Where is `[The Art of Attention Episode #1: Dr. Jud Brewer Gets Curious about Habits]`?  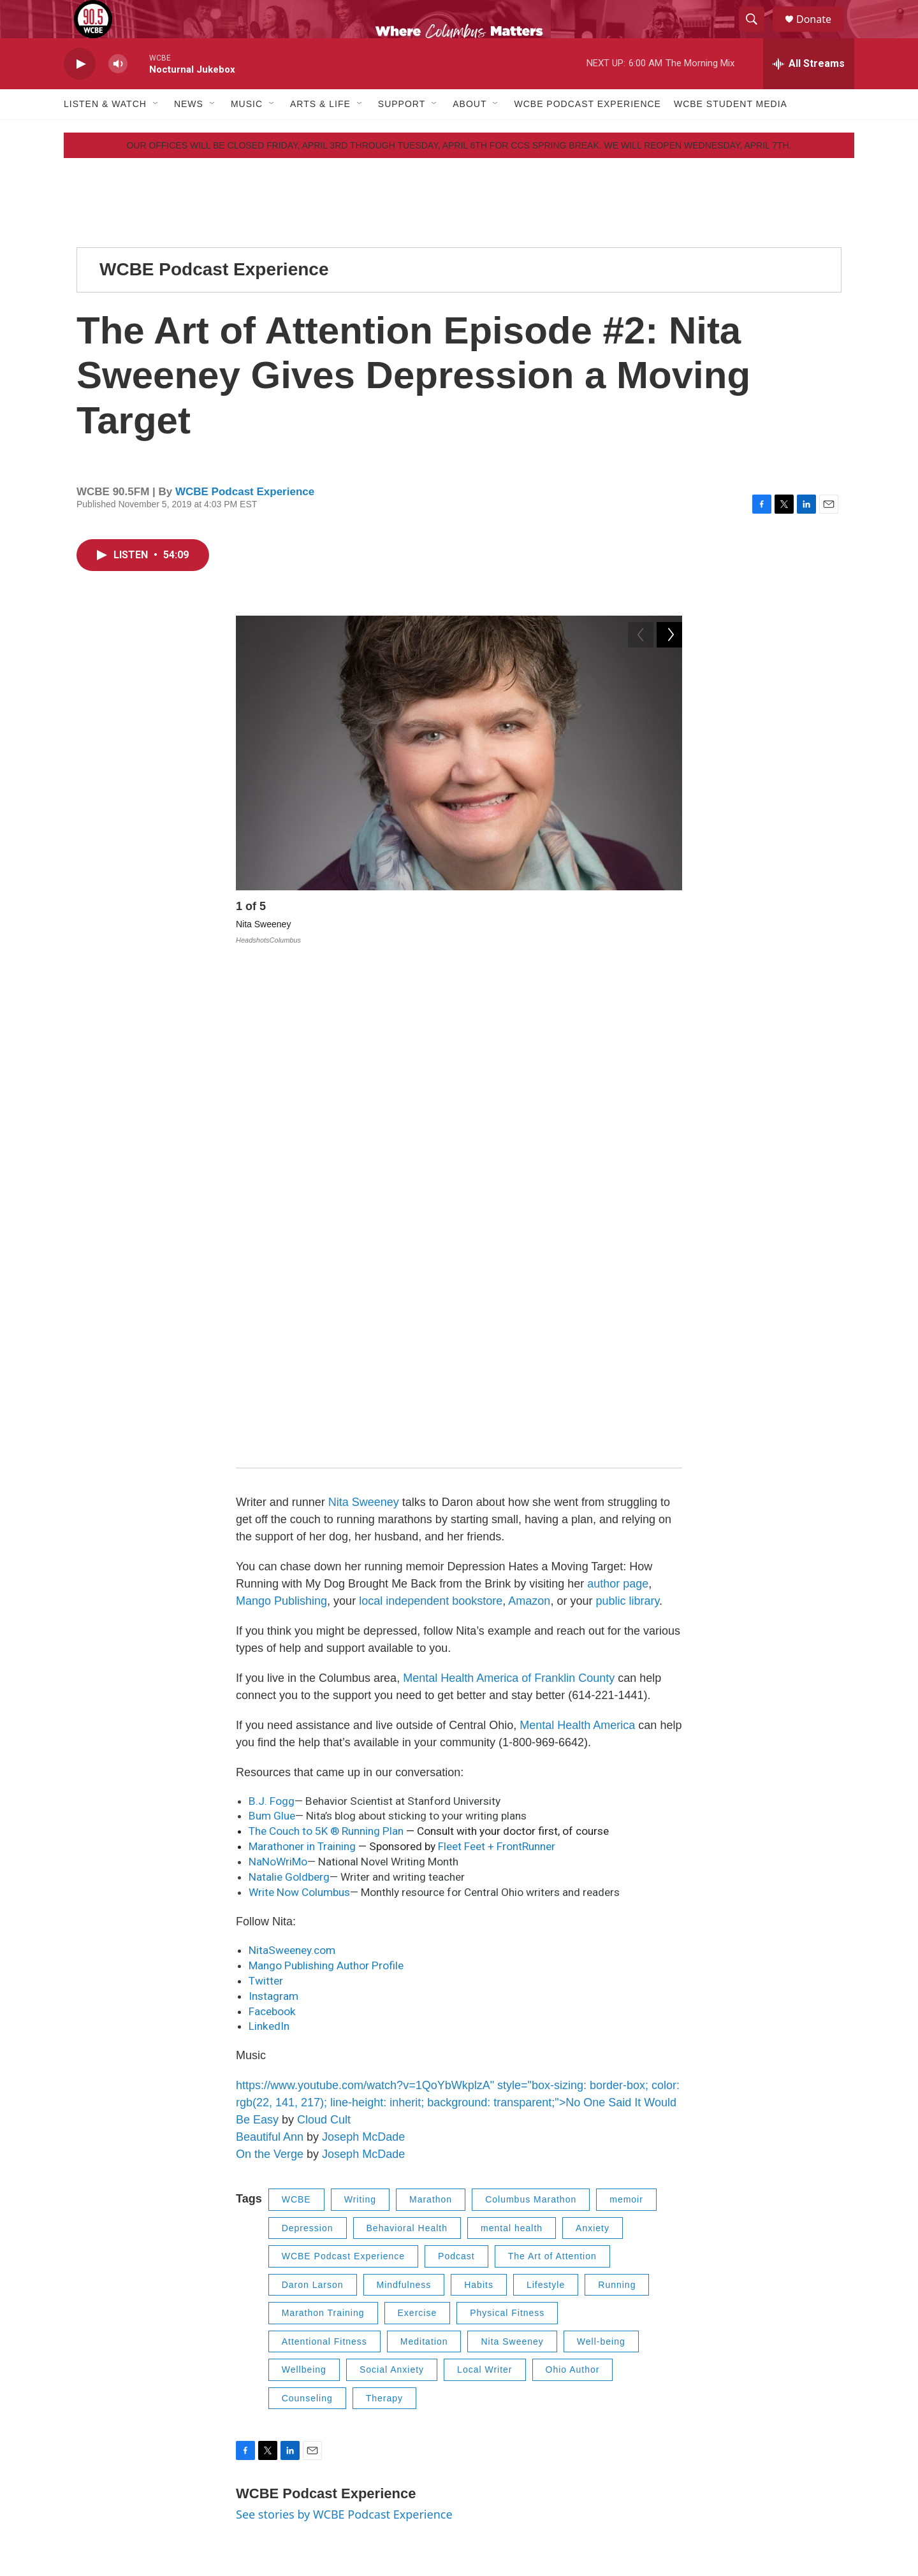
[The Art of Attention Episode #1: Dr. Jud Brewer Gets Curious about Habits] is located at coordinates (162, 2202).